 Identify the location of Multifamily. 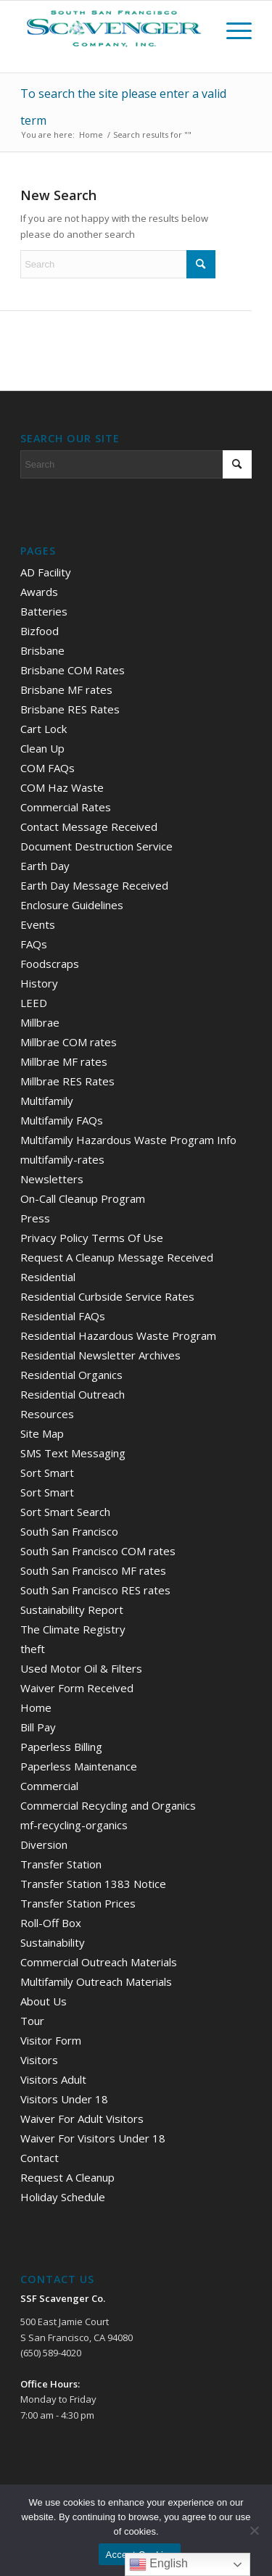
(46, 1100).